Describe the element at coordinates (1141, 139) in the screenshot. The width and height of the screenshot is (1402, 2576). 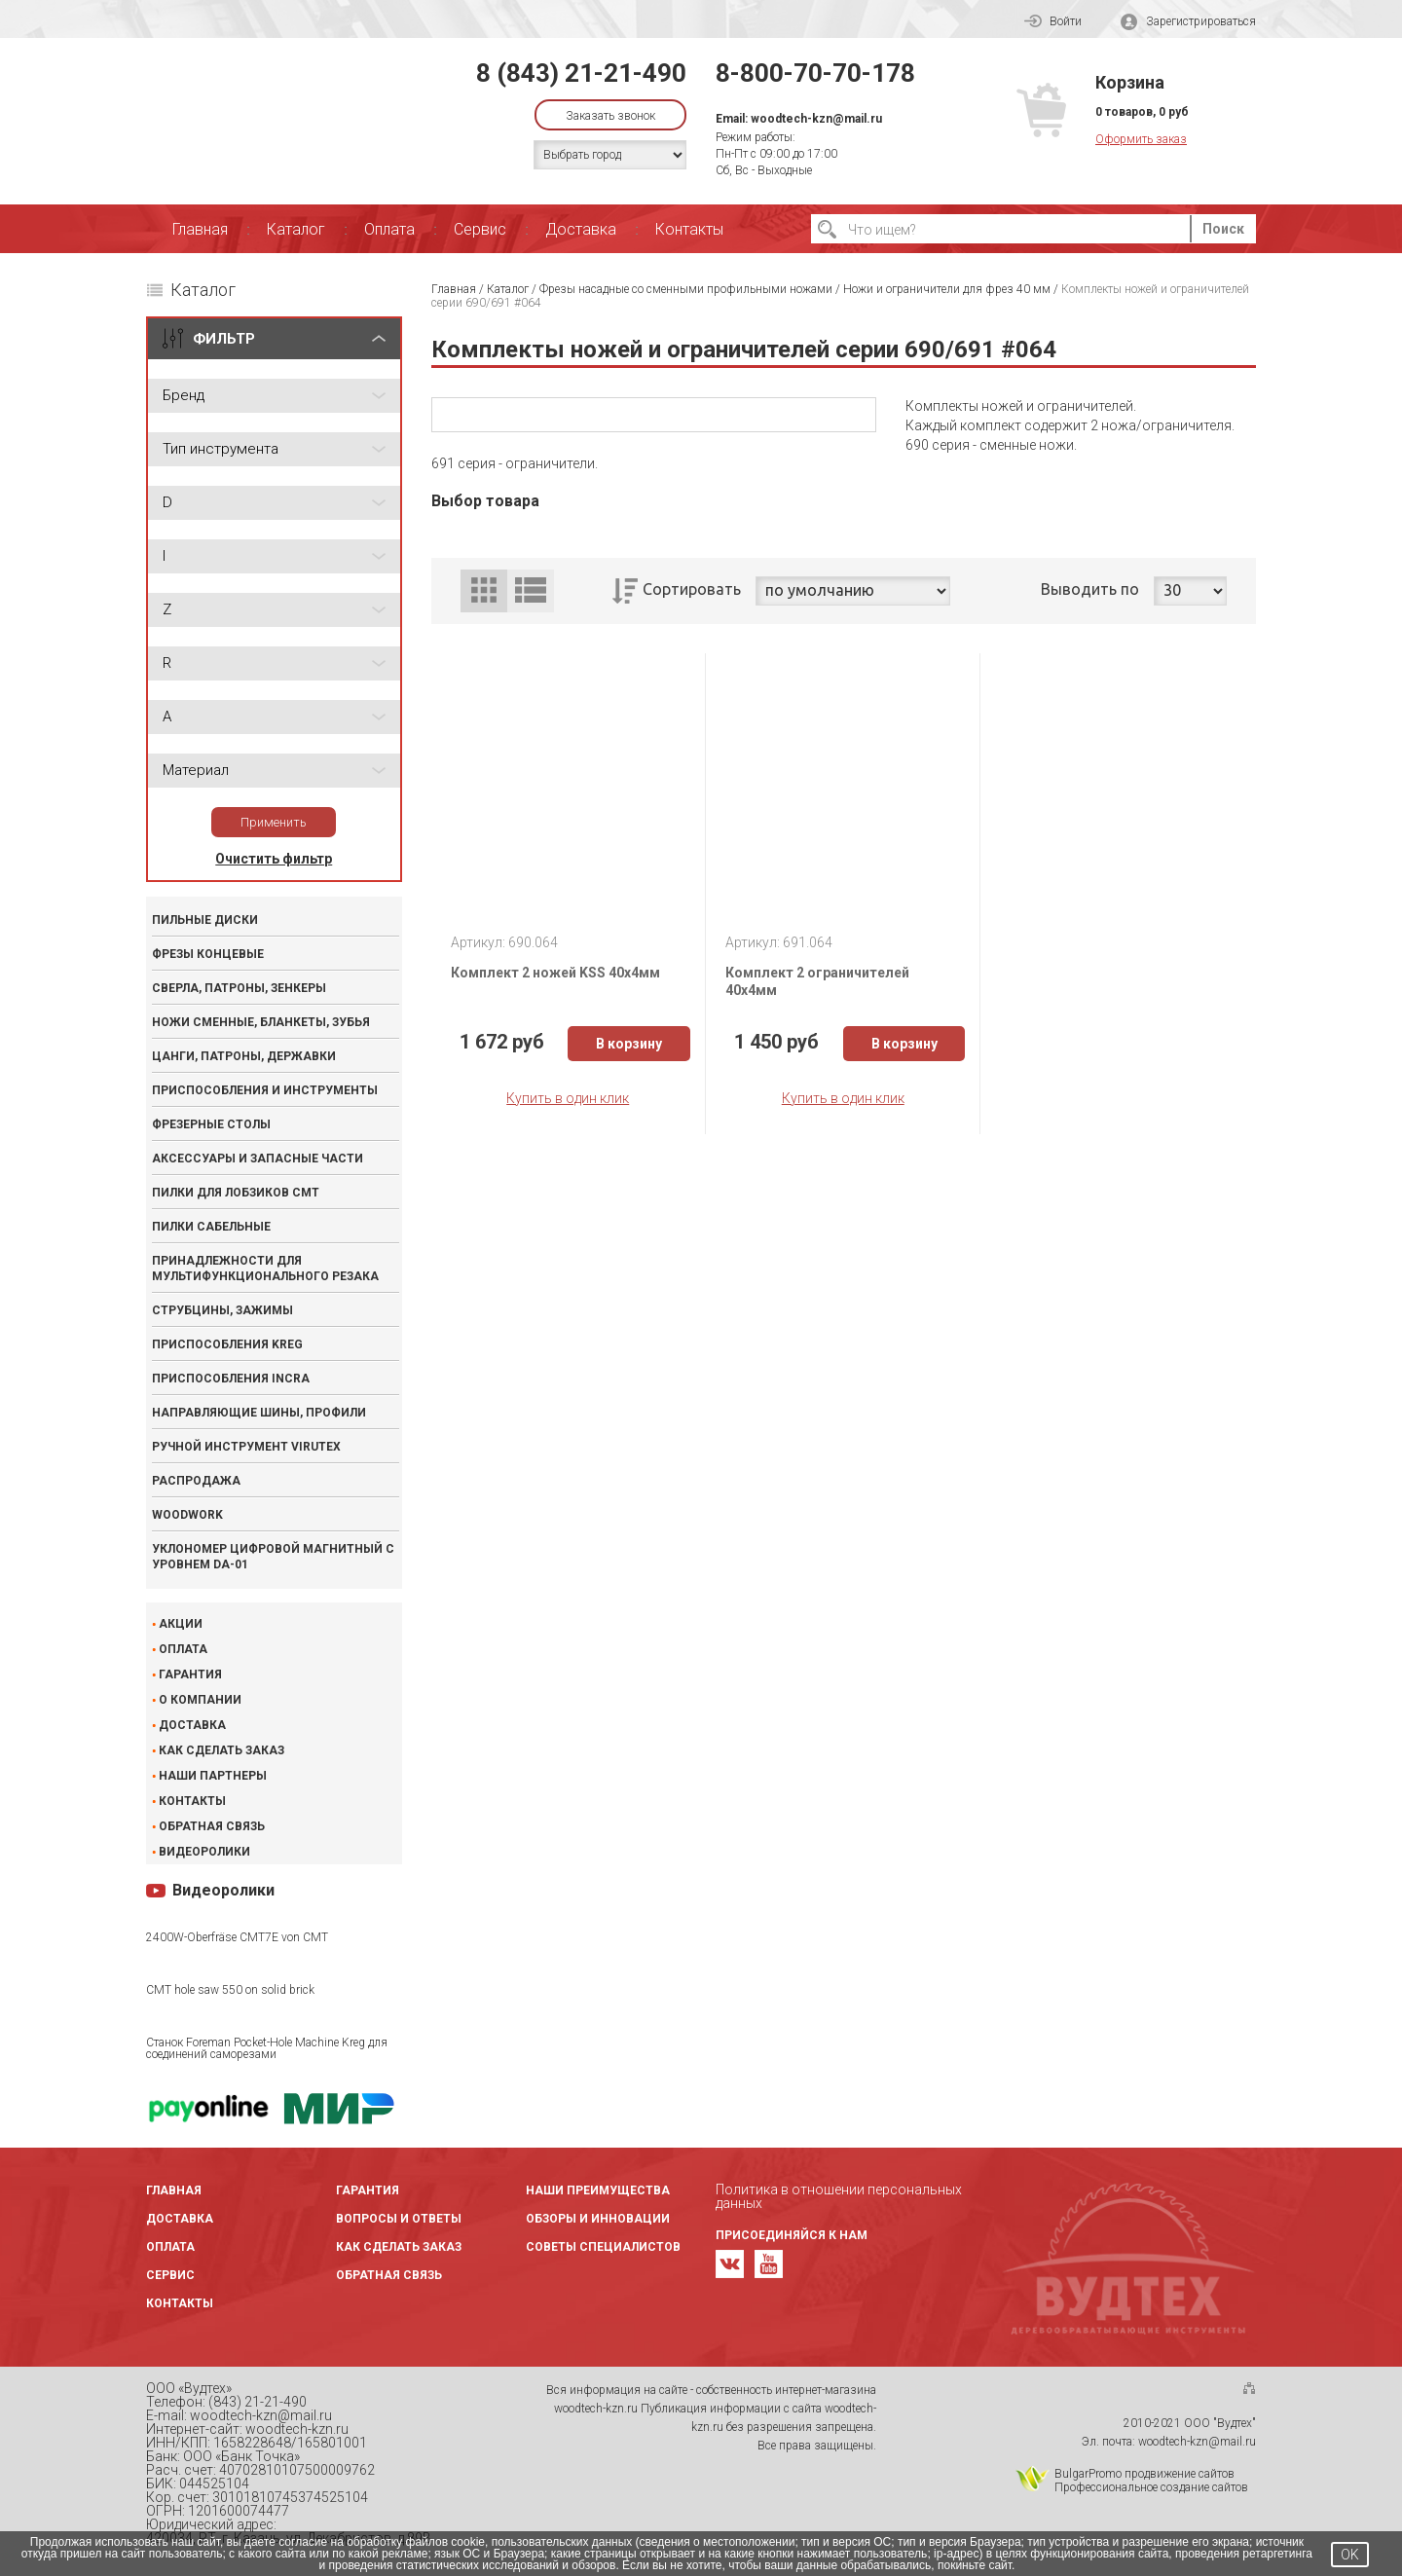
I see `Оформить заказ` at that location.